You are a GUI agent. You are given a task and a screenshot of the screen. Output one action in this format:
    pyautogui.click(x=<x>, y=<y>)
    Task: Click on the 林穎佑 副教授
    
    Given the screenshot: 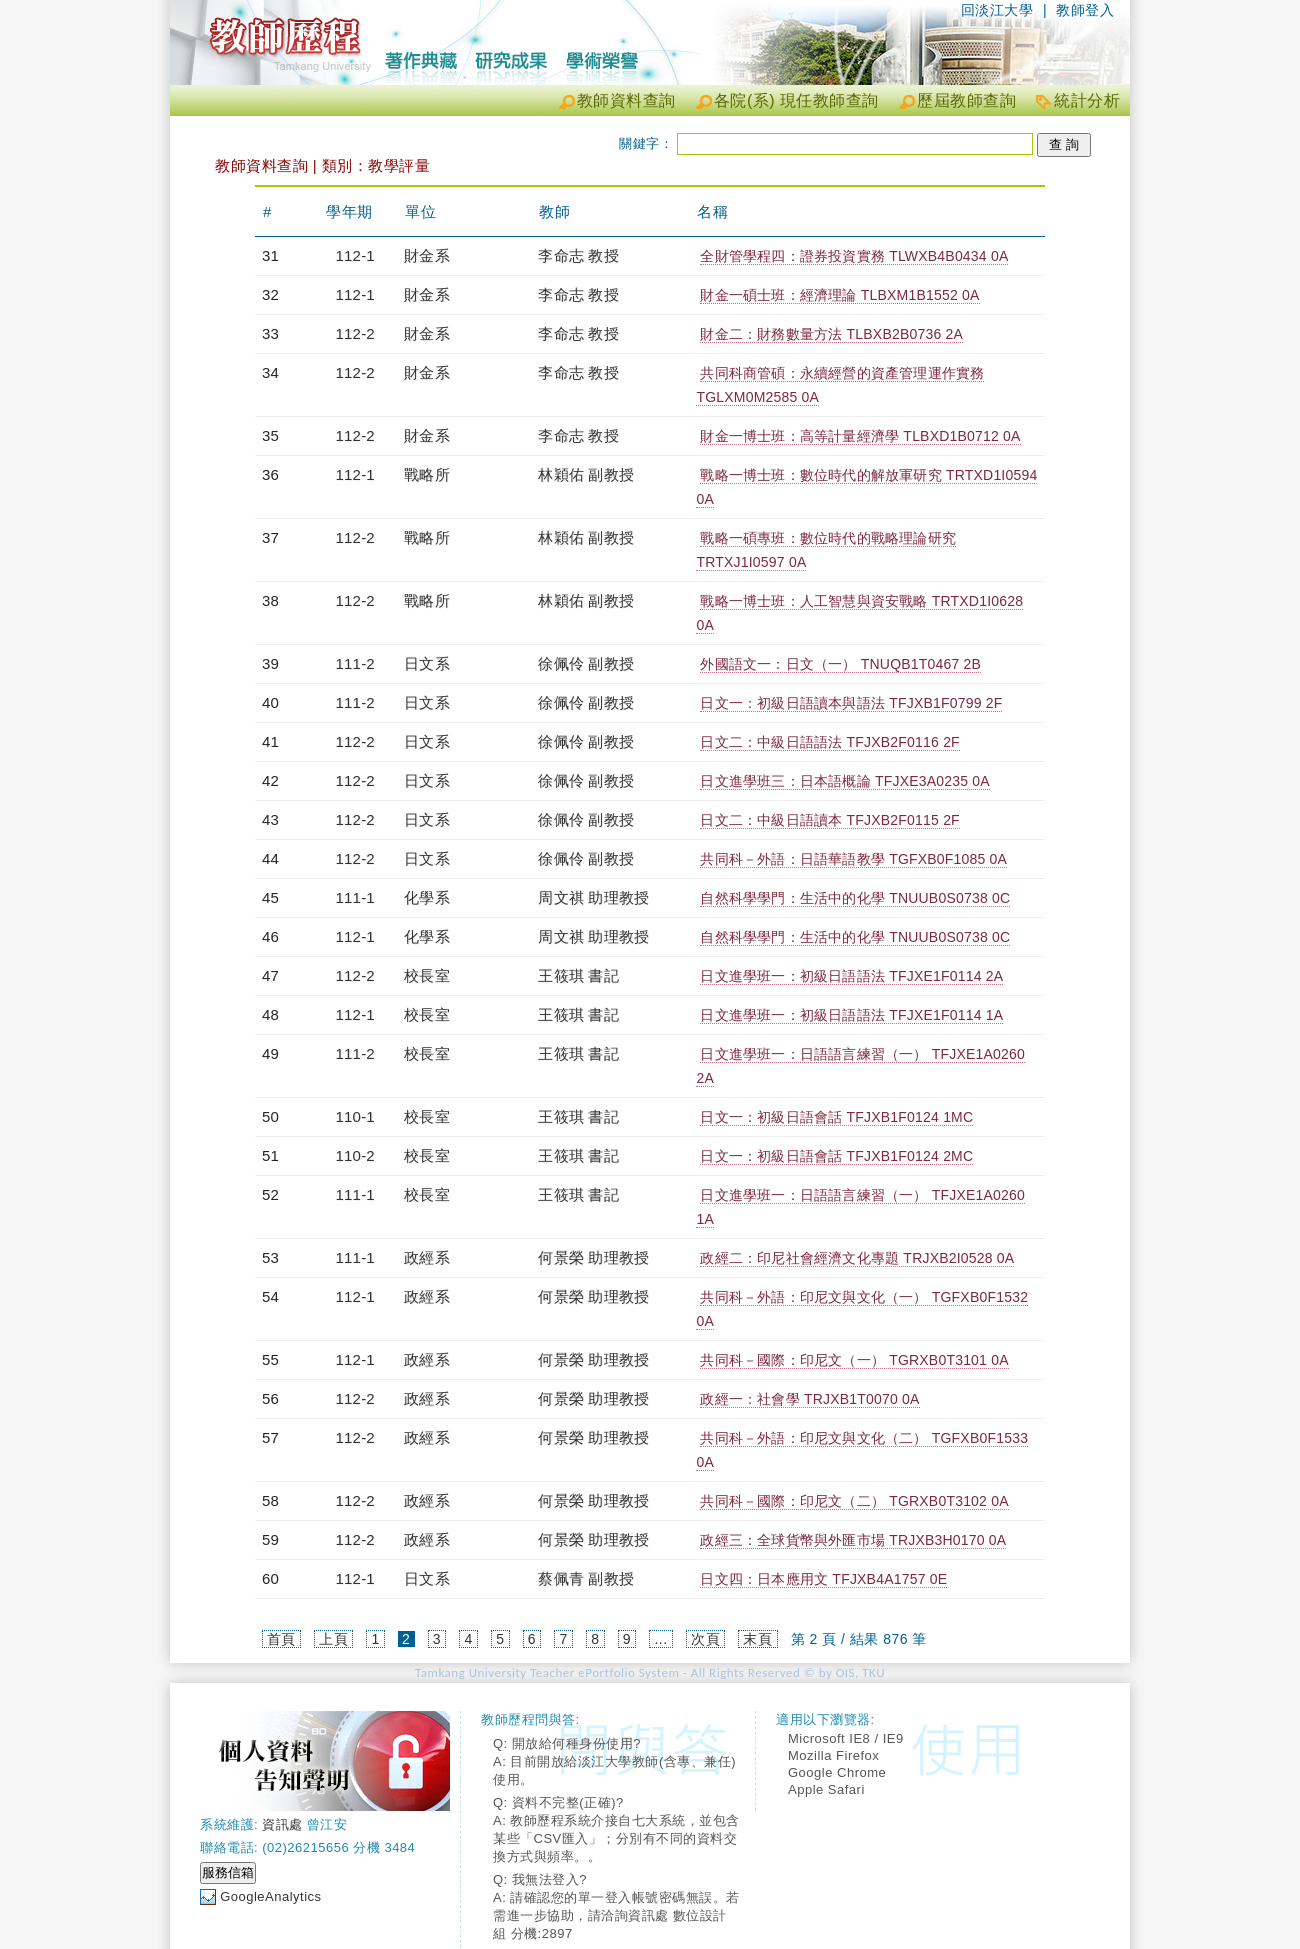 What is the action you would take?
    pyautogui.click(x=586, y=474)
    